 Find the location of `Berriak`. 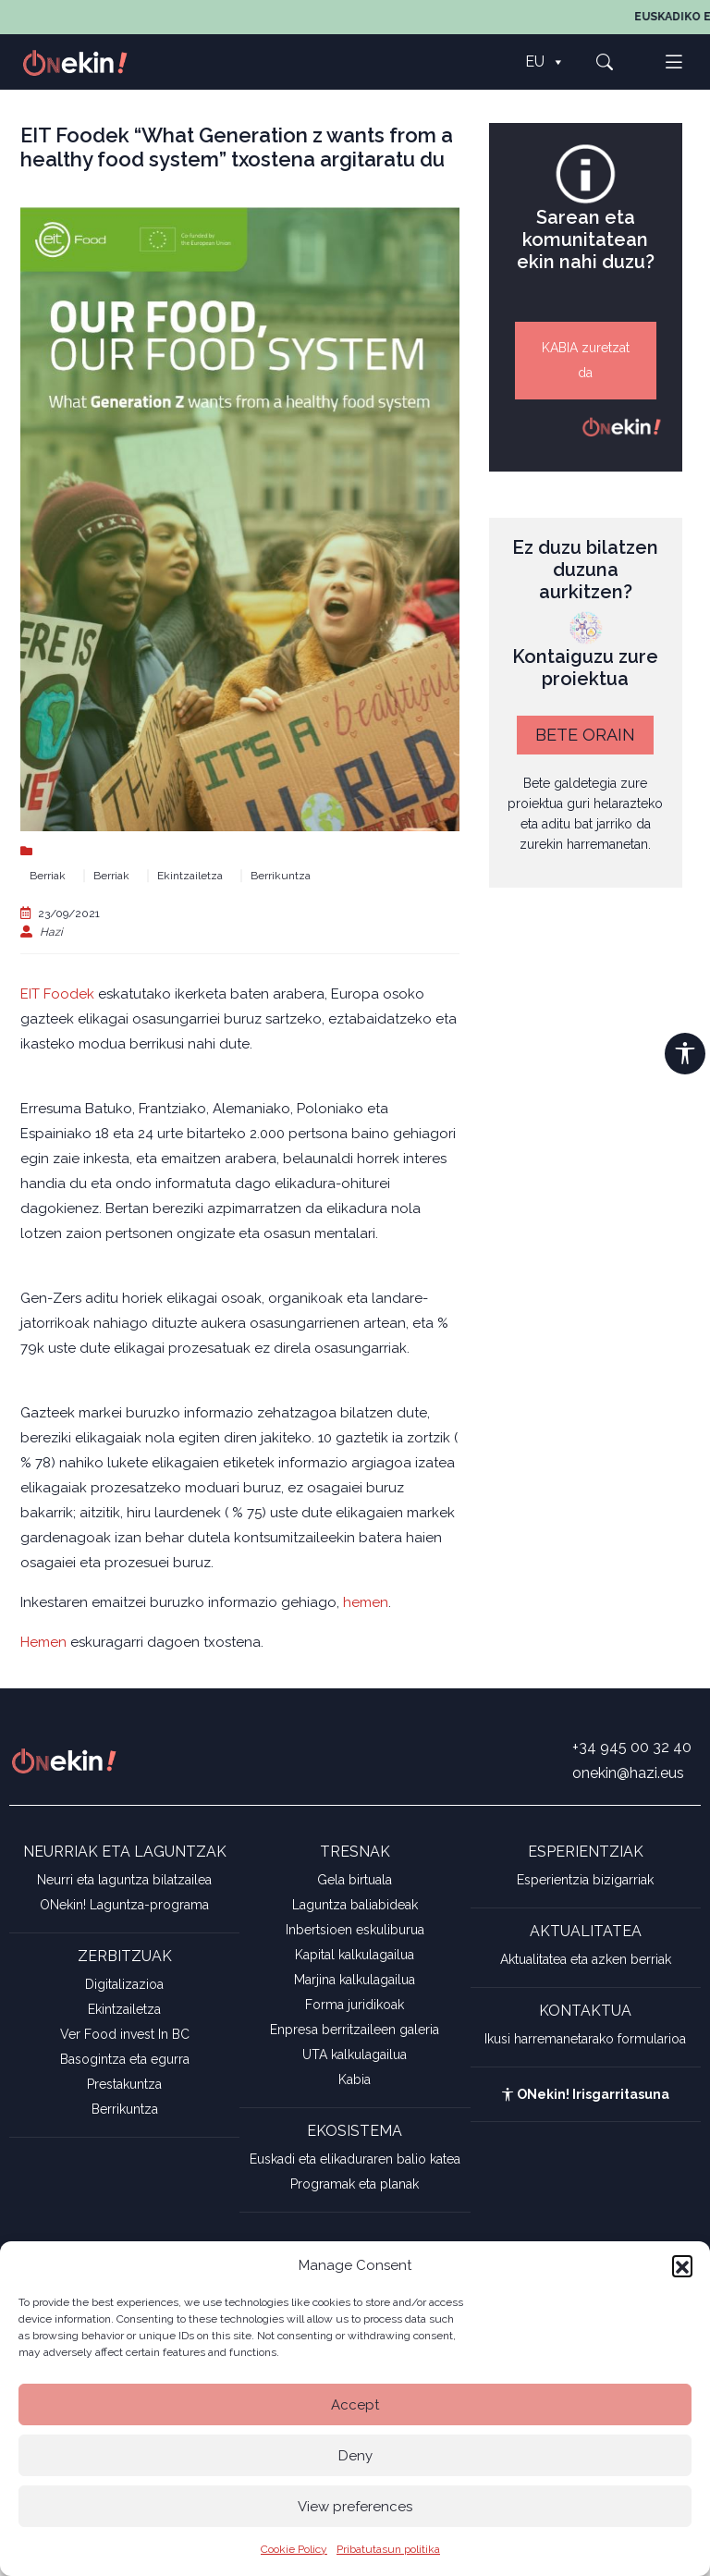

Berriak is located at coordinates (48, 875).